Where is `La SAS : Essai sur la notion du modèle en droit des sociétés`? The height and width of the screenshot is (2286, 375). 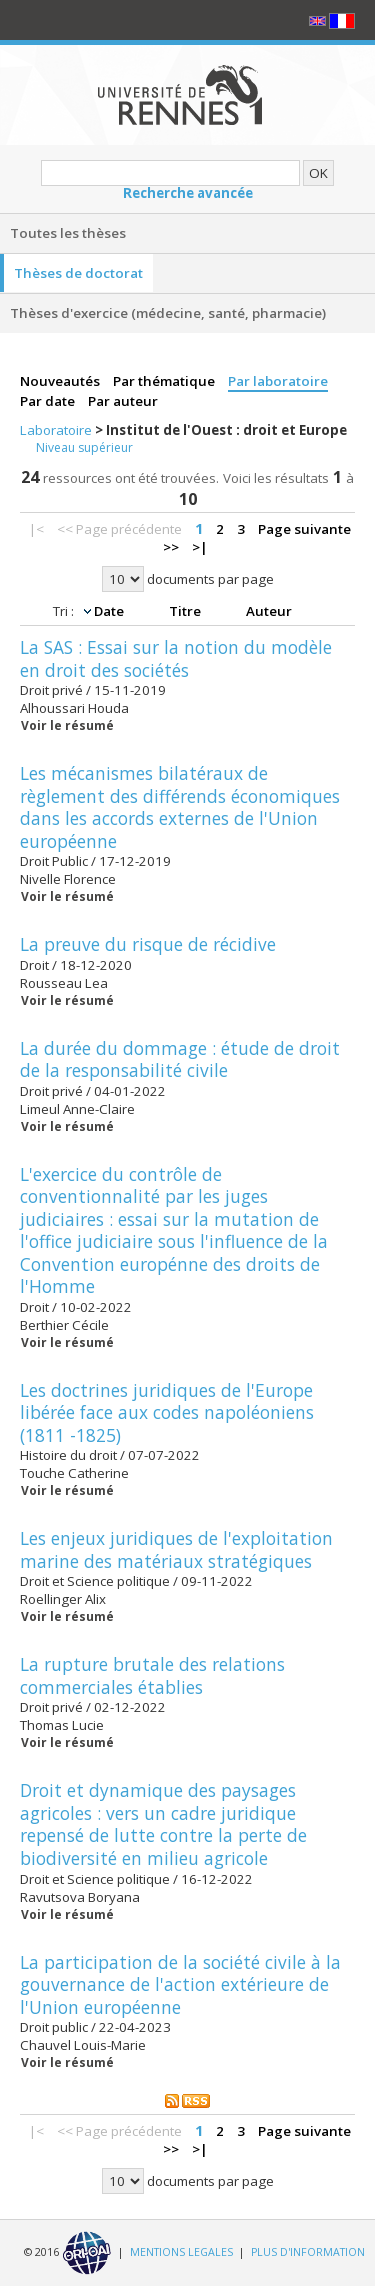
La SAS : Essai sur la notion du modèle en droit des sociétés is located at coordinates (176, 658).